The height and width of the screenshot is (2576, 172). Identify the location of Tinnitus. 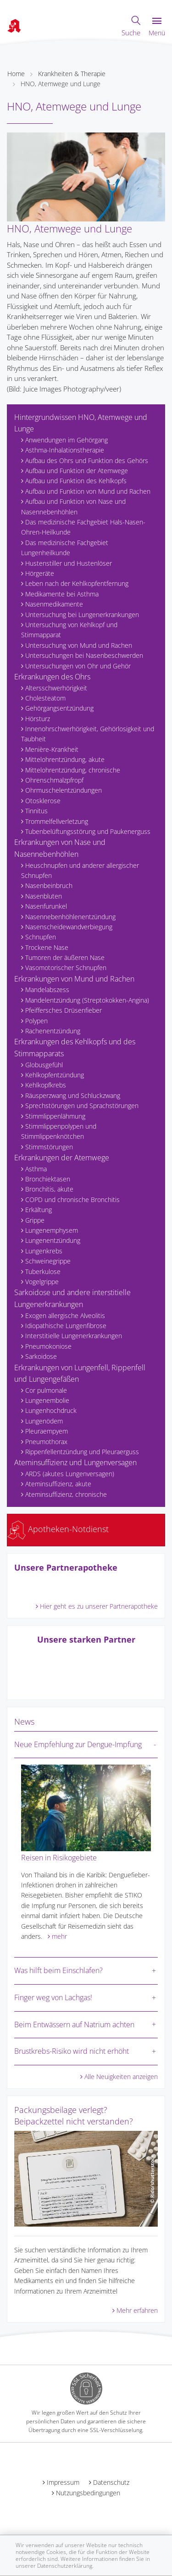
(36, 810).